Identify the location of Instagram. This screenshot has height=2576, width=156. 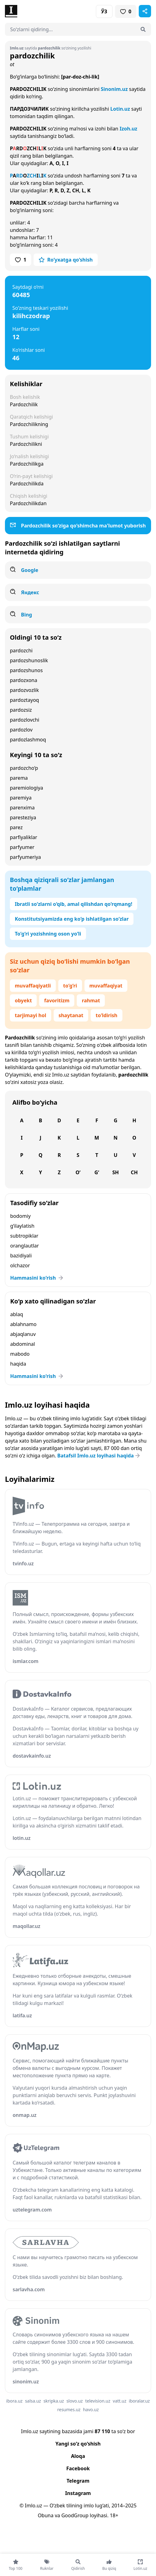
(78, 2493).